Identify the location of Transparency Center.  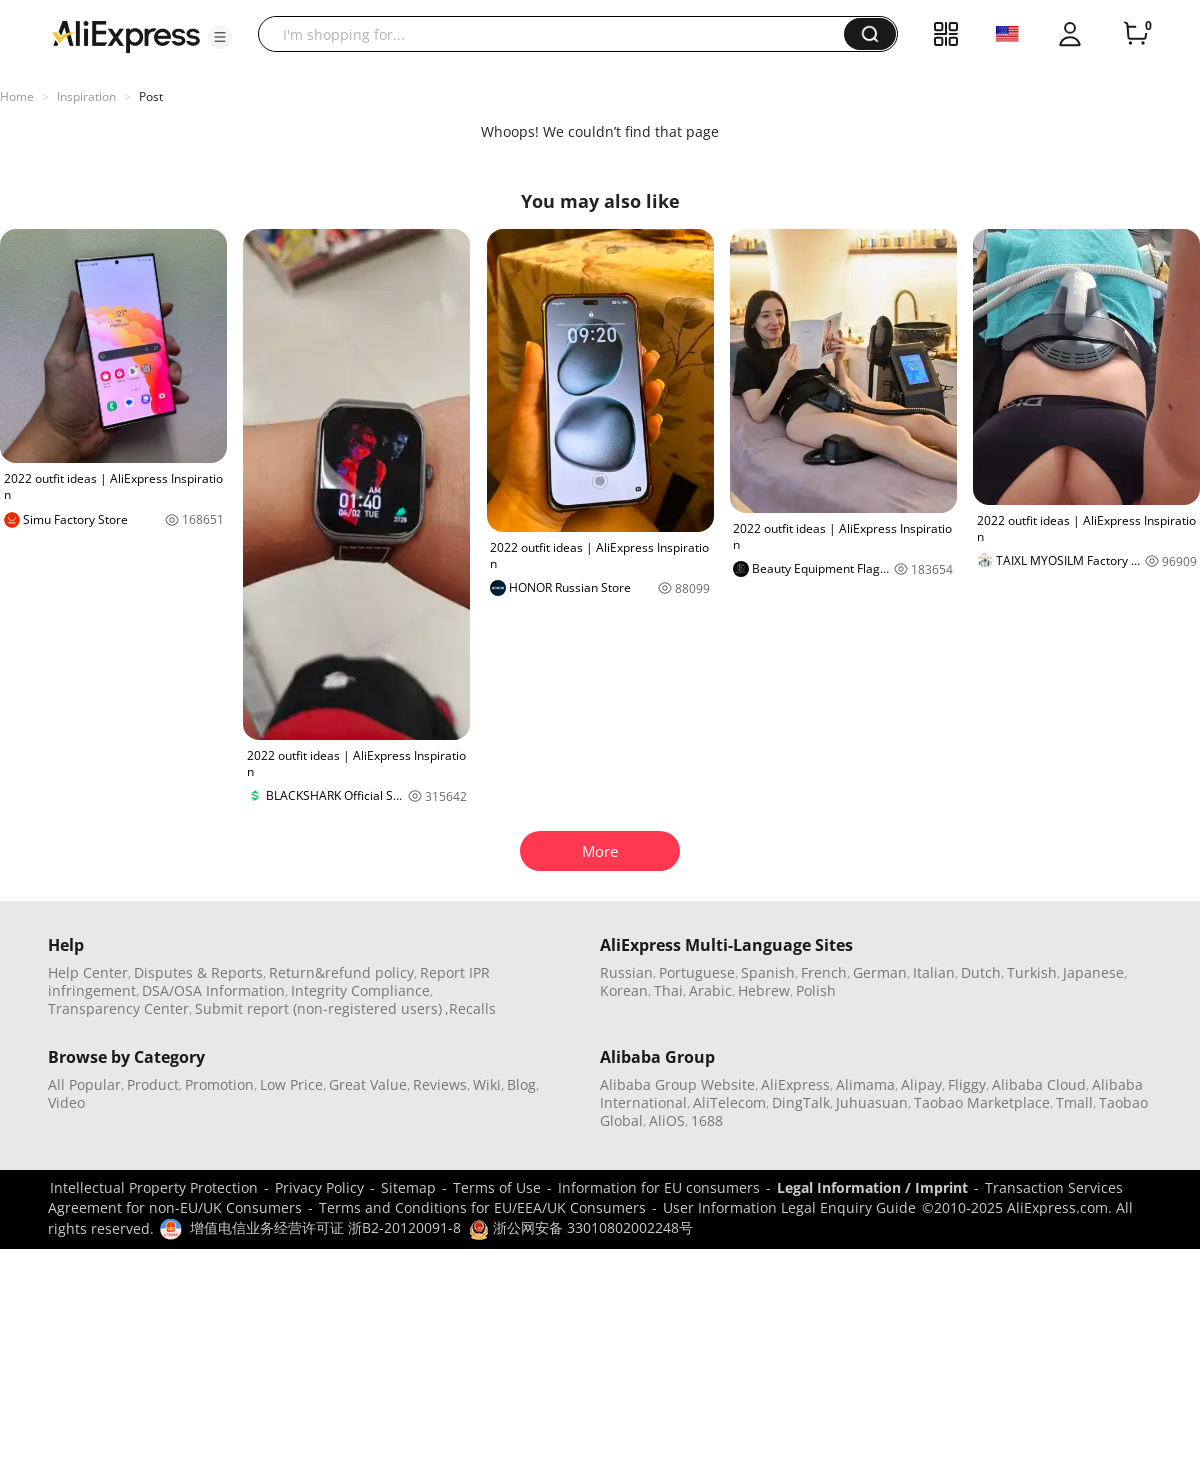
(118, 1008).